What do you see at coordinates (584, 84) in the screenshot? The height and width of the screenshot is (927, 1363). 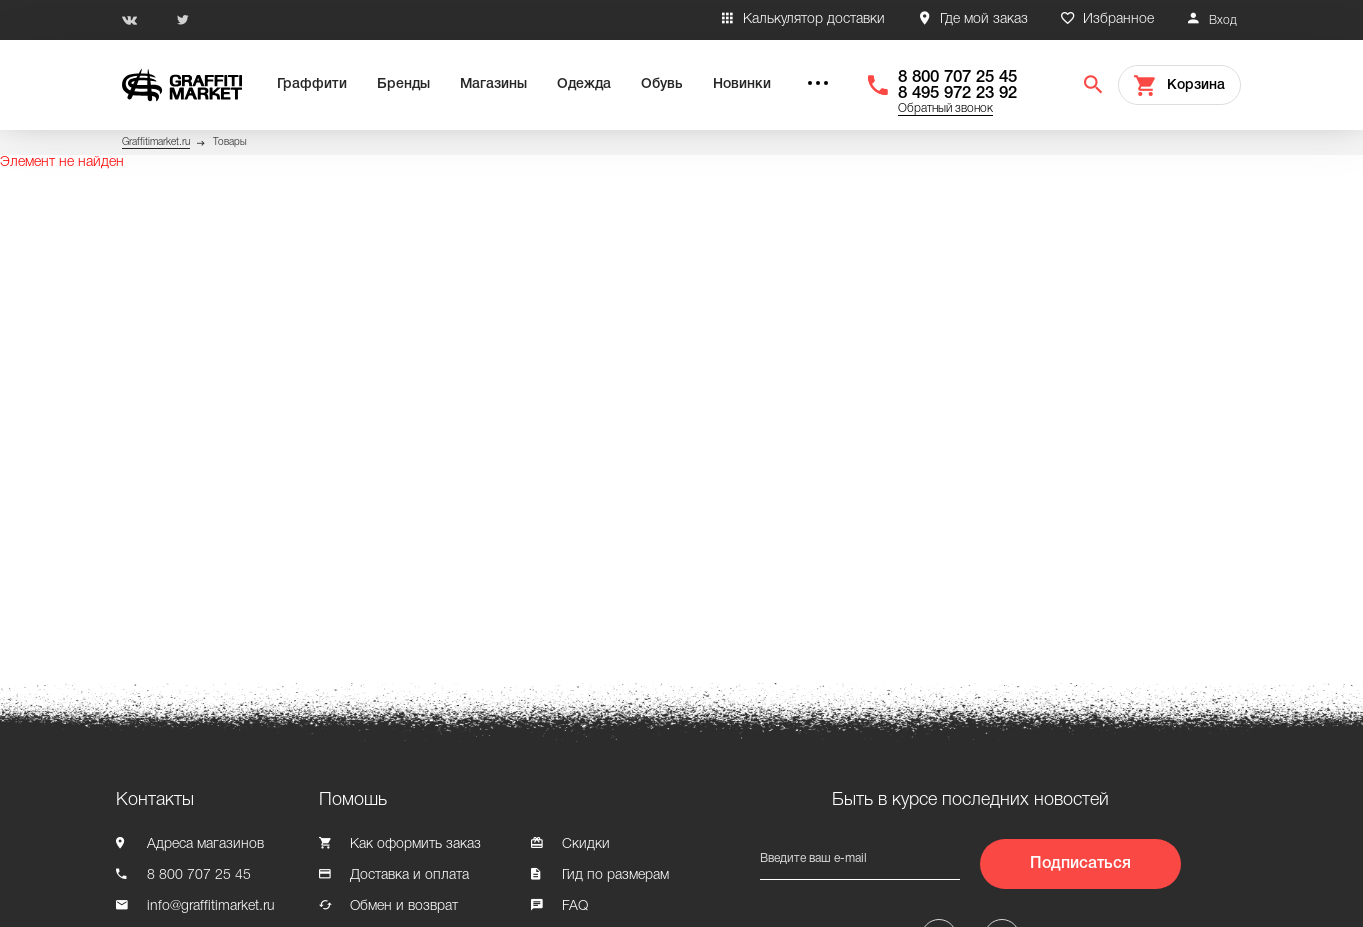 I see `Одежда` at bounding box center [584, 84].